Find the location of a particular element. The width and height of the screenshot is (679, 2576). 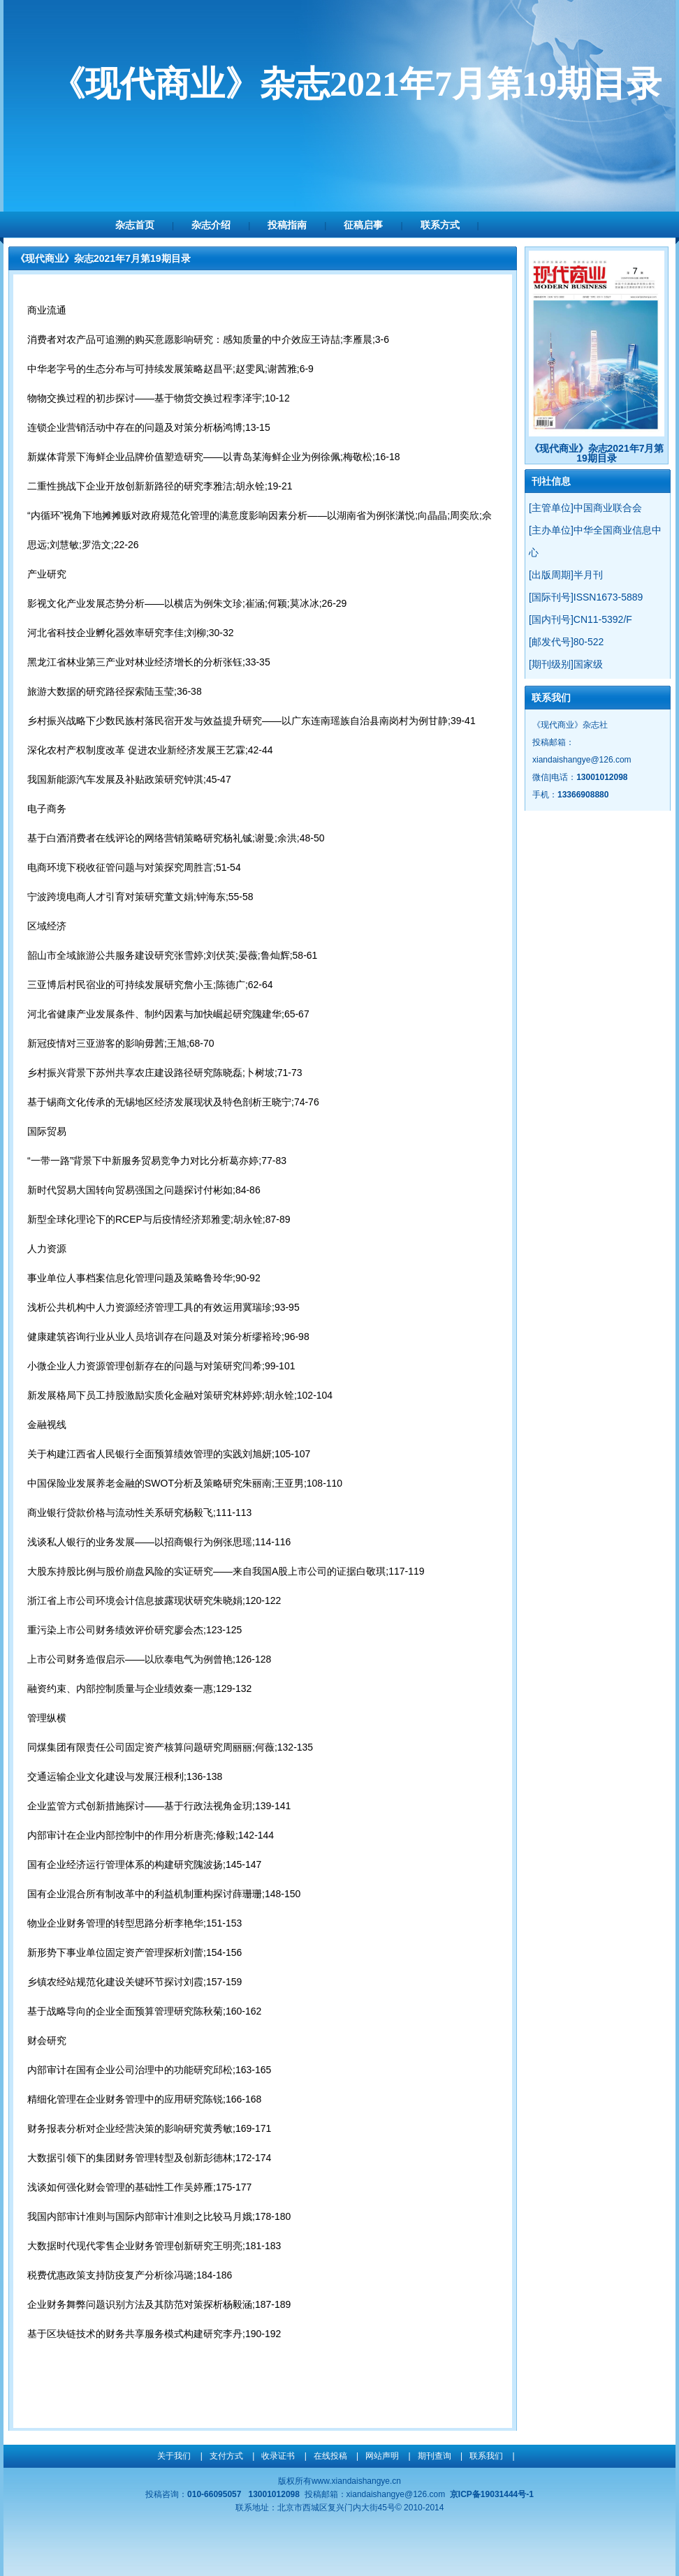

在线投稿 is located at coordinates (330, 2456).